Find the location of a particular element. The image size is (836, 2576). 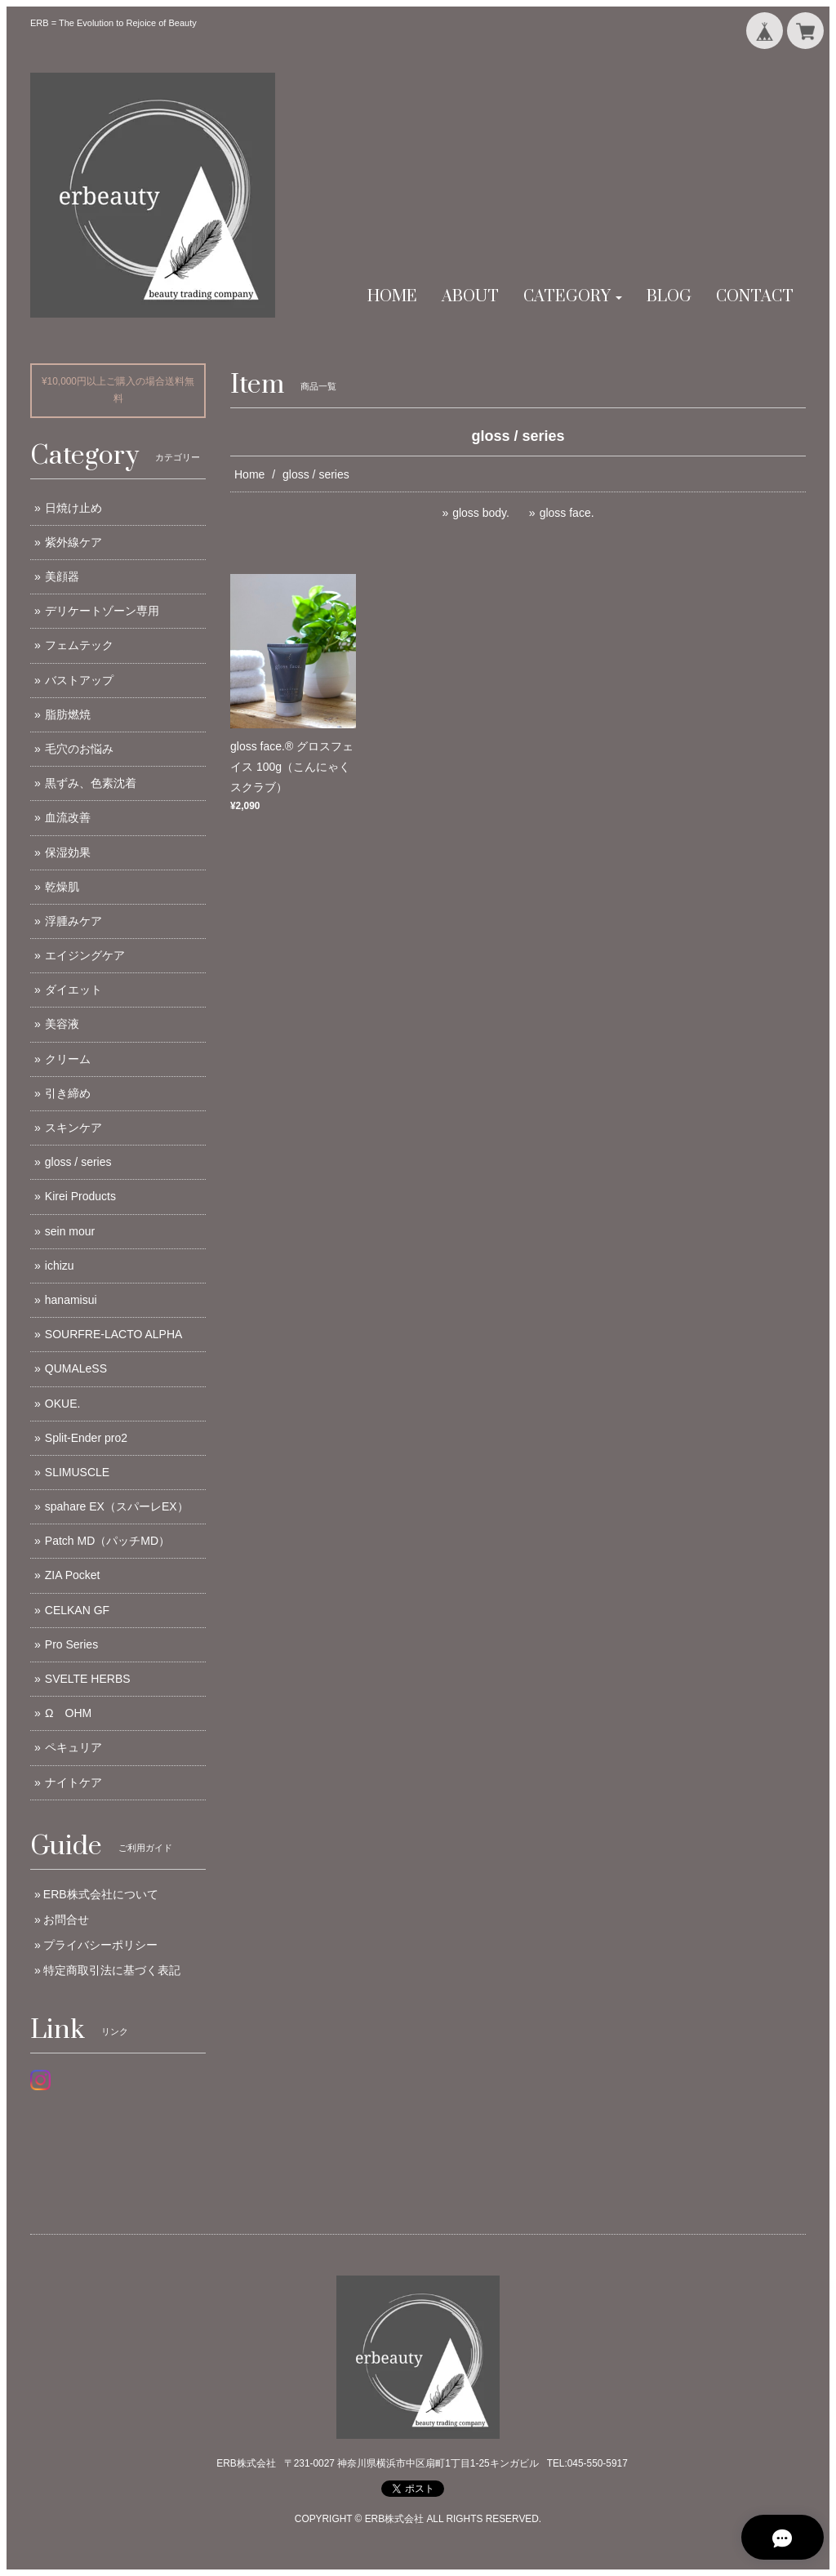

SVELTE HERBS is located at coordinates (88, 1678).